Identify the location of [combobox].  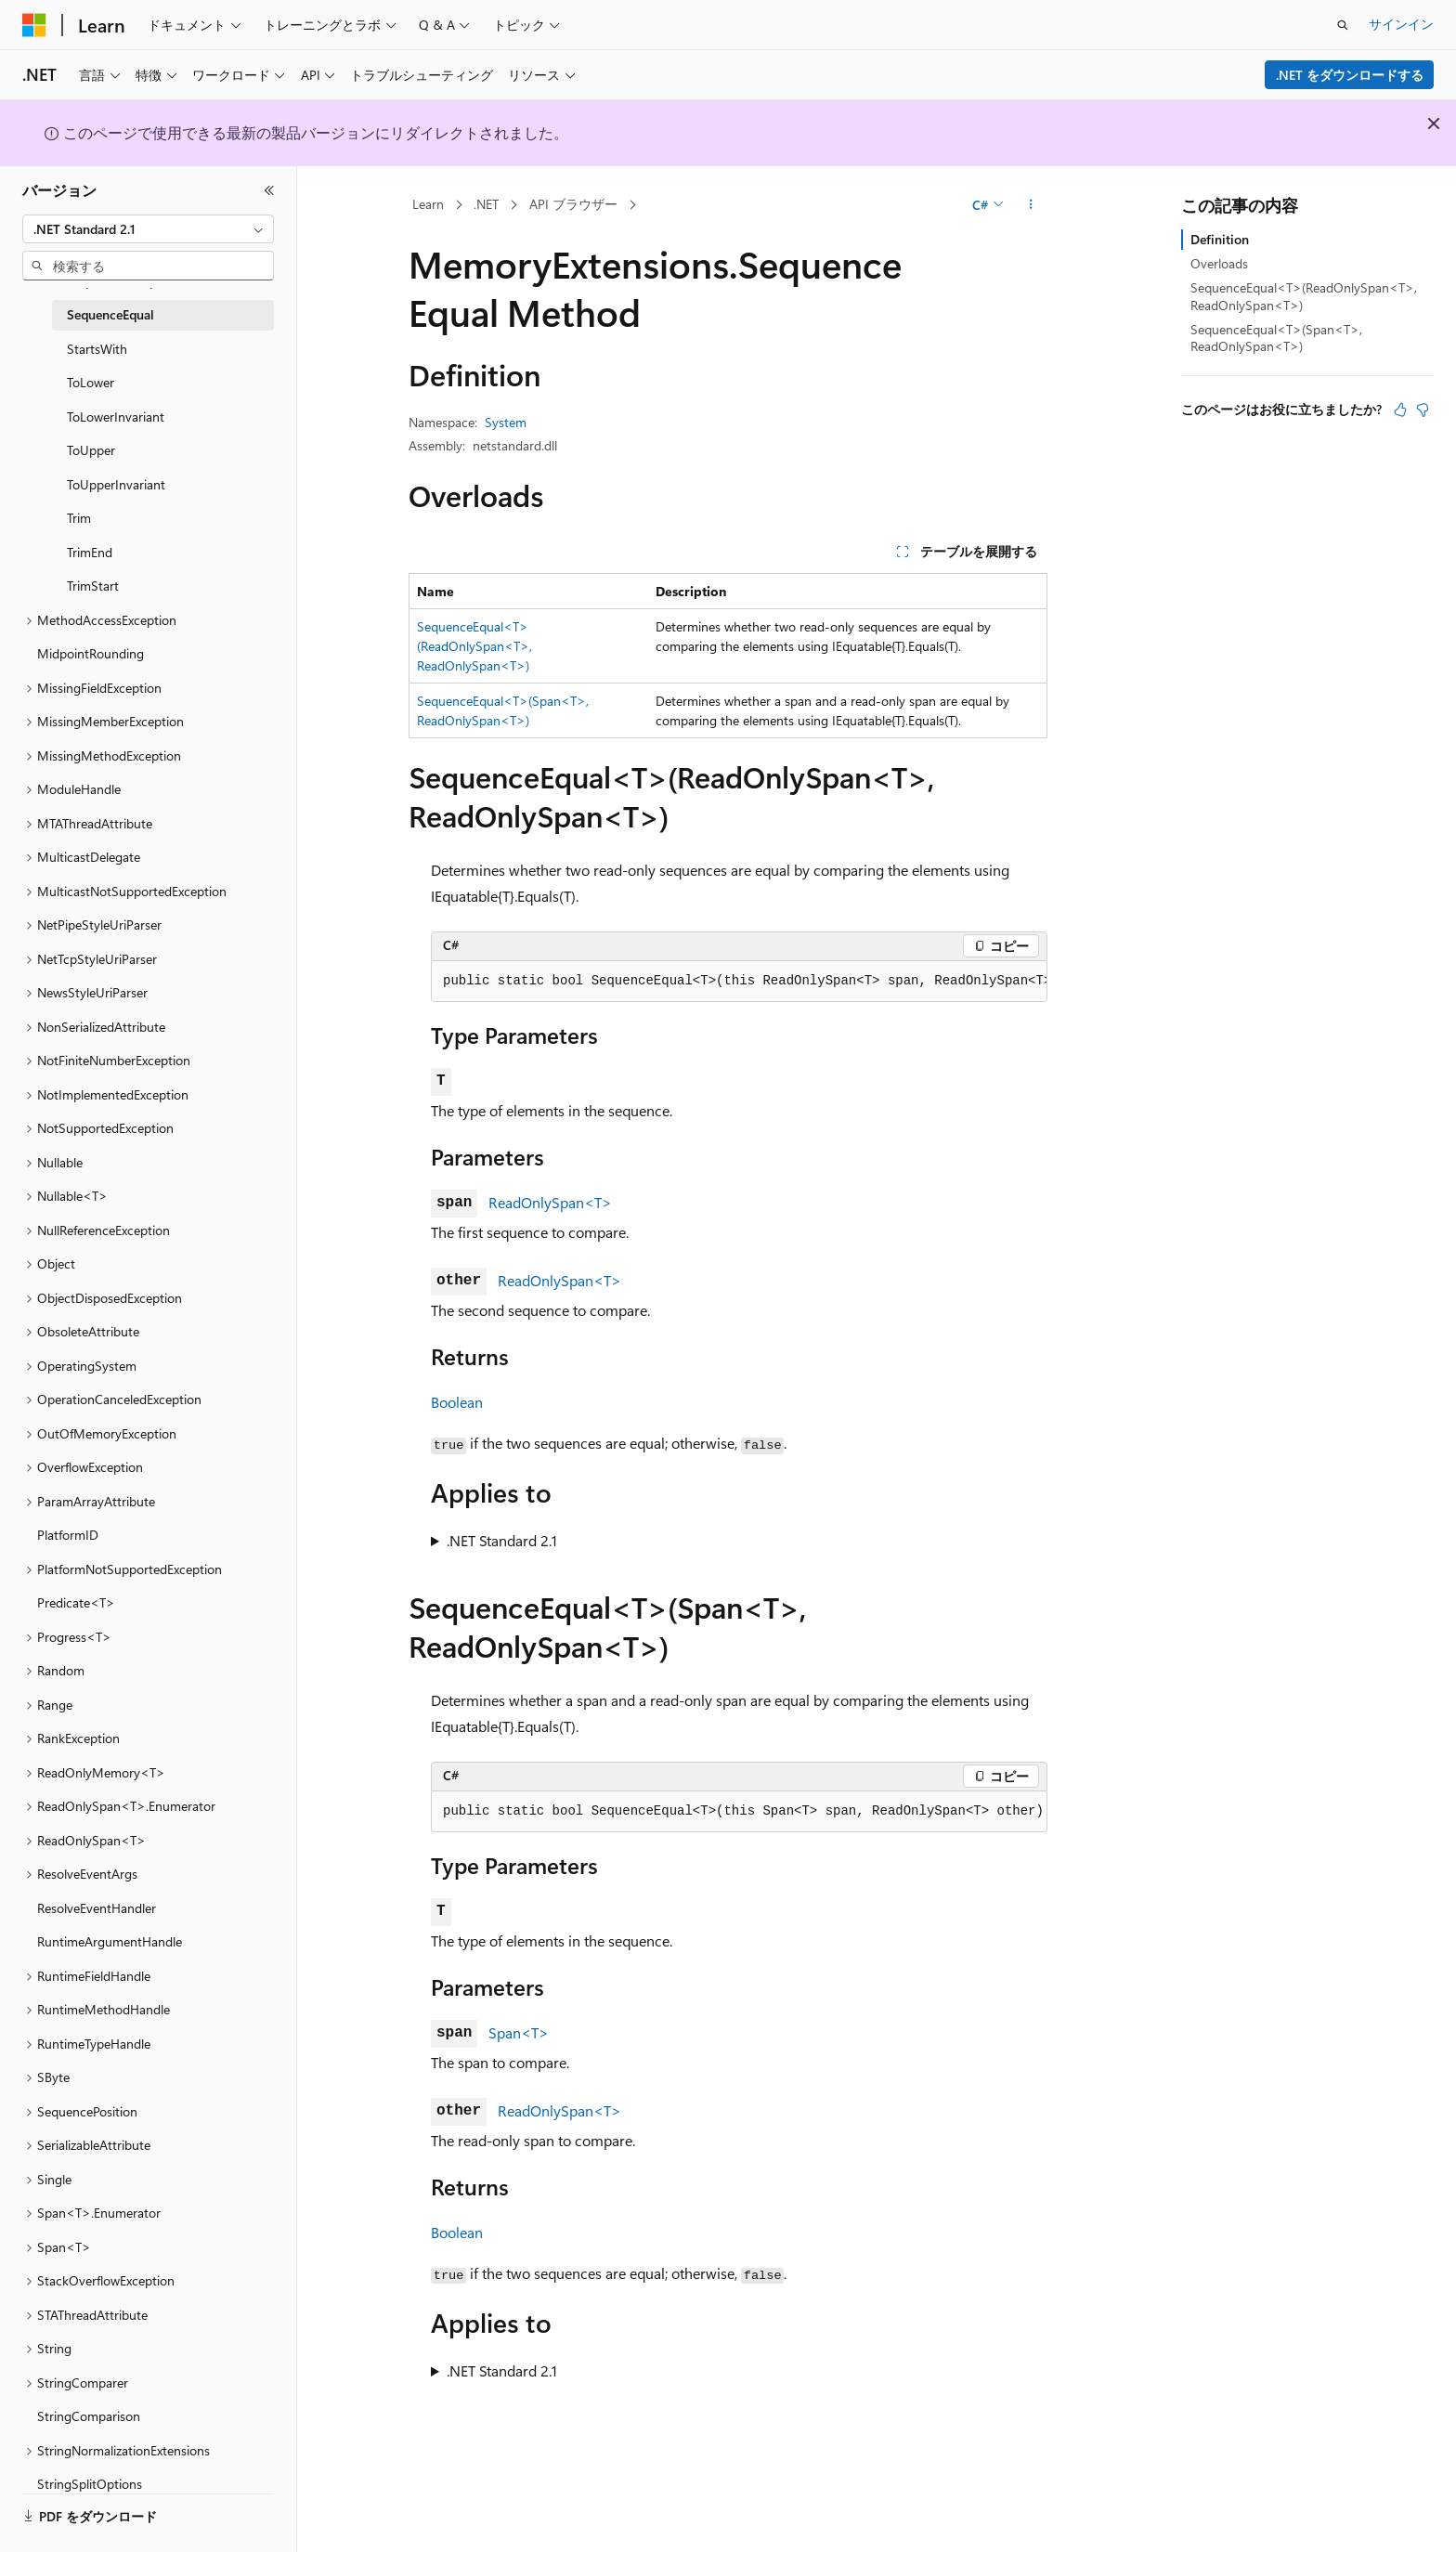
(148, 229).